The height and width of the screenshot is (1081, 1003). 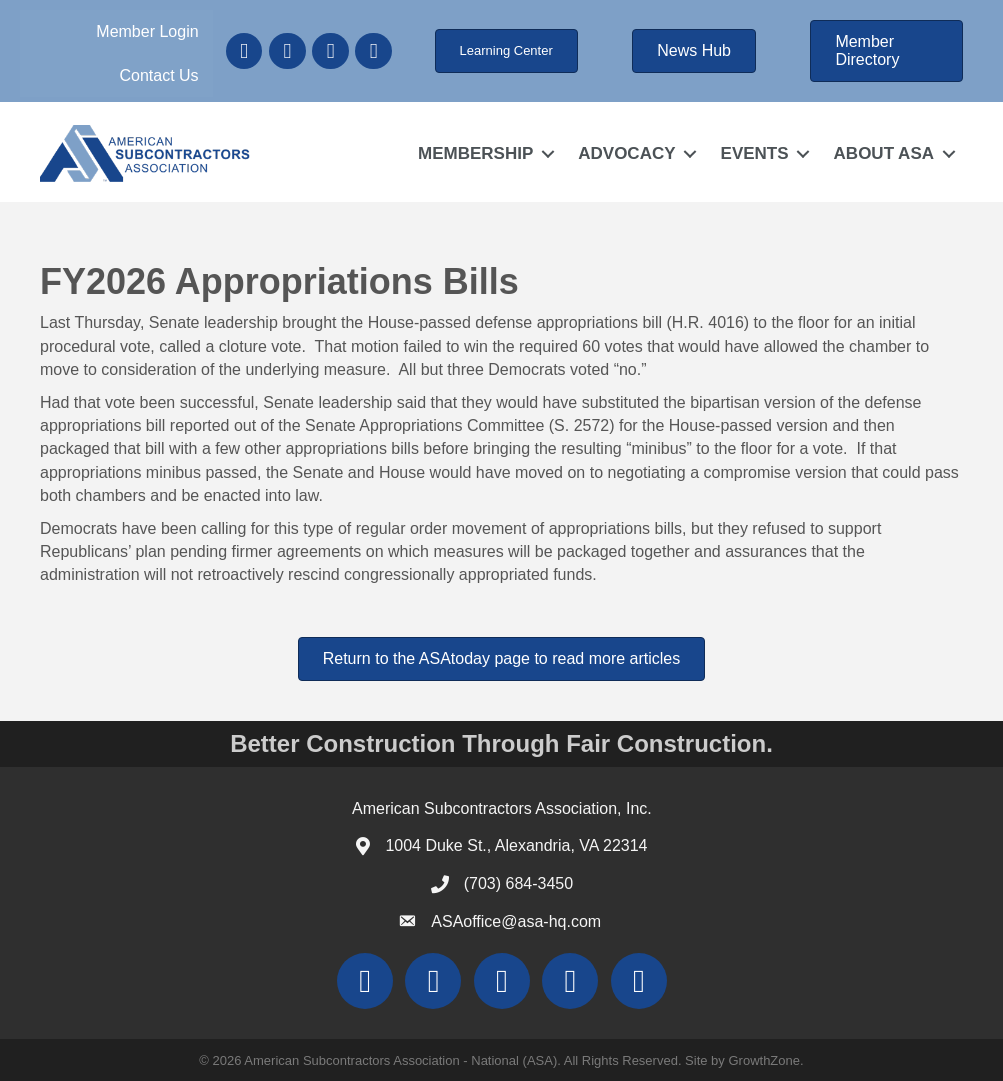 I want to click on Member Login, so click(x=147, y=31).